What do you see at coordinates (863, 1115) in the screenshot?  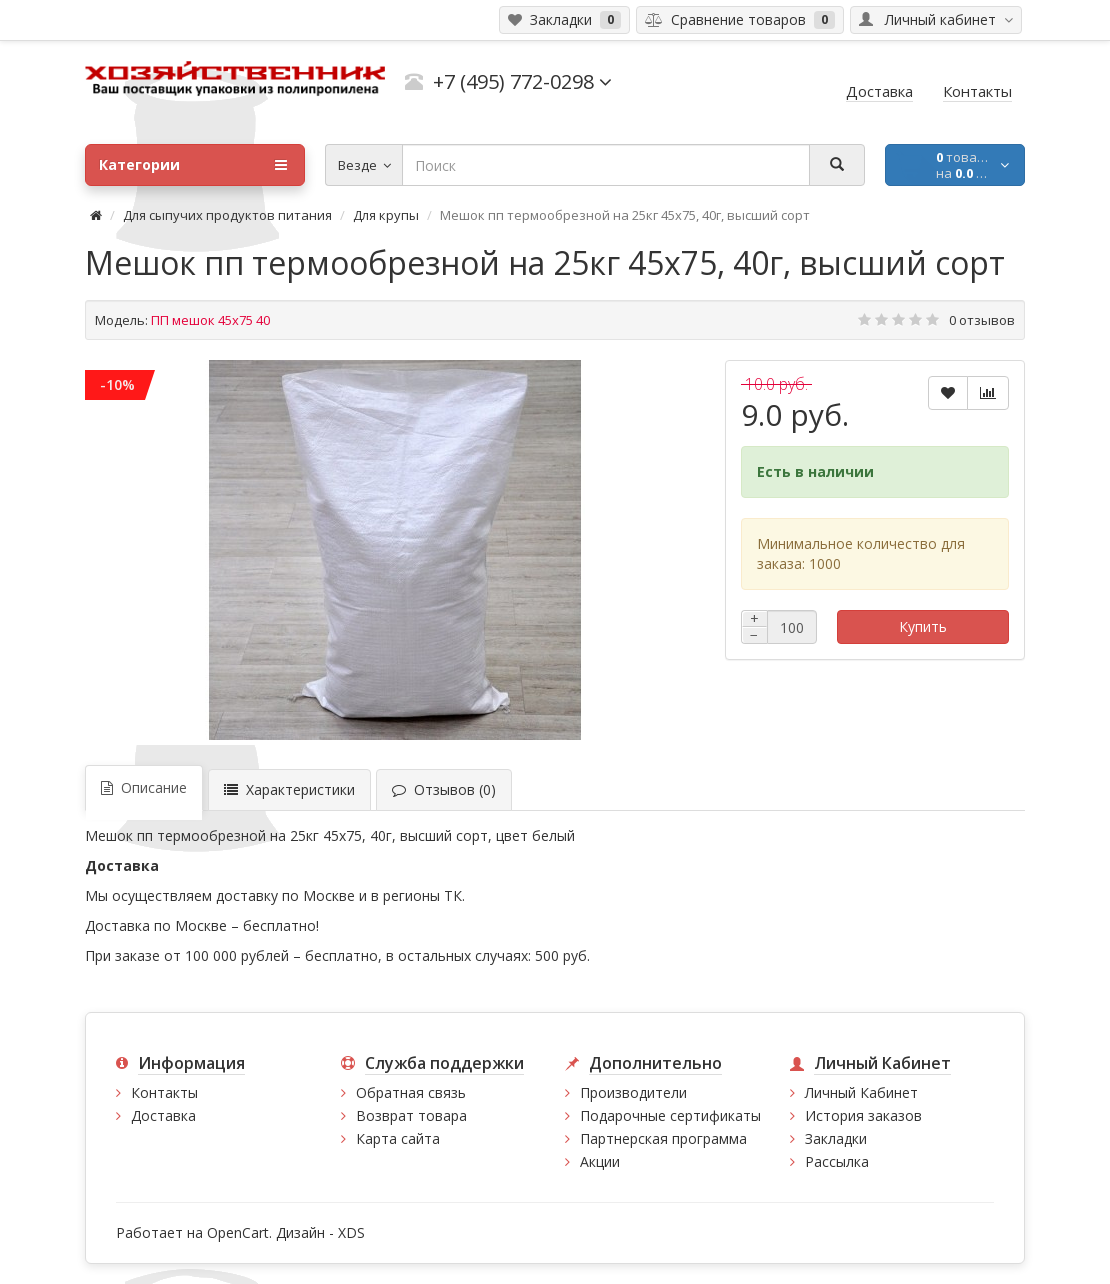 I see `История заказов` at bounding box center [863, 1115].